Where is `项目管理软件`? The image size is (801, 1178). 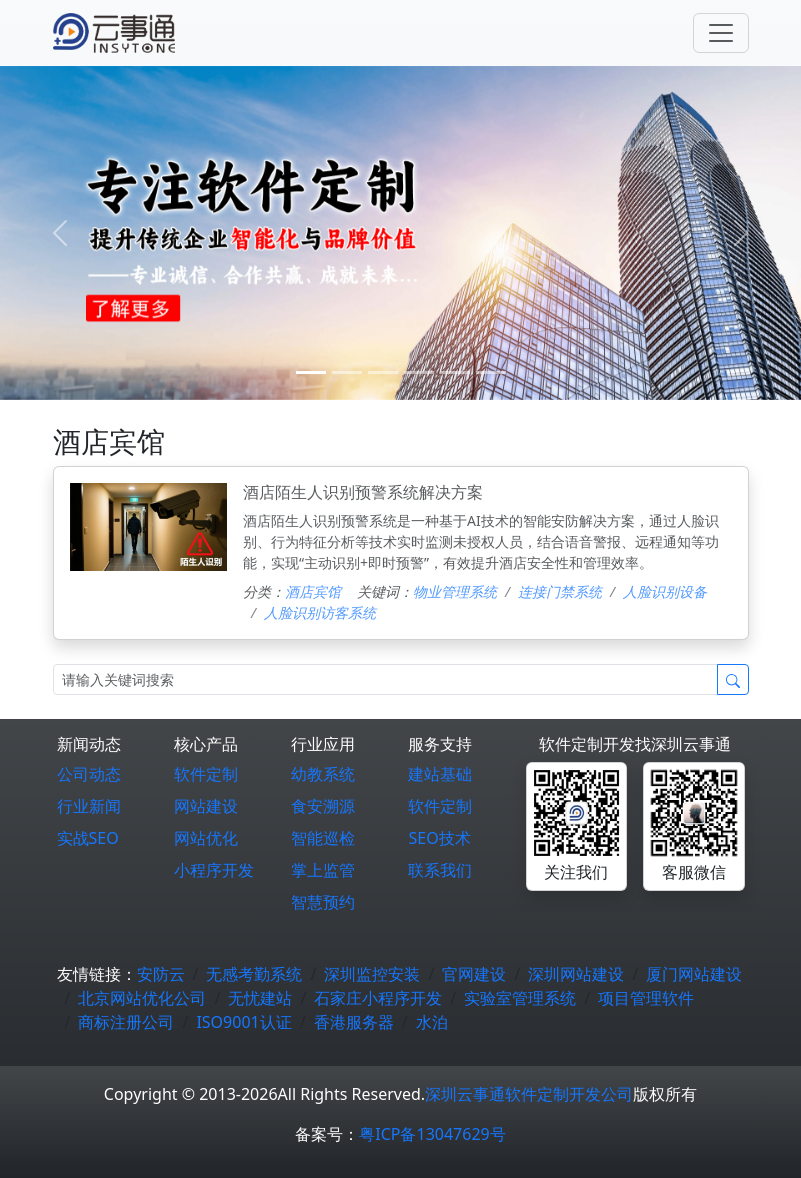 项目管理软件 is located at coordinates (646, 998).